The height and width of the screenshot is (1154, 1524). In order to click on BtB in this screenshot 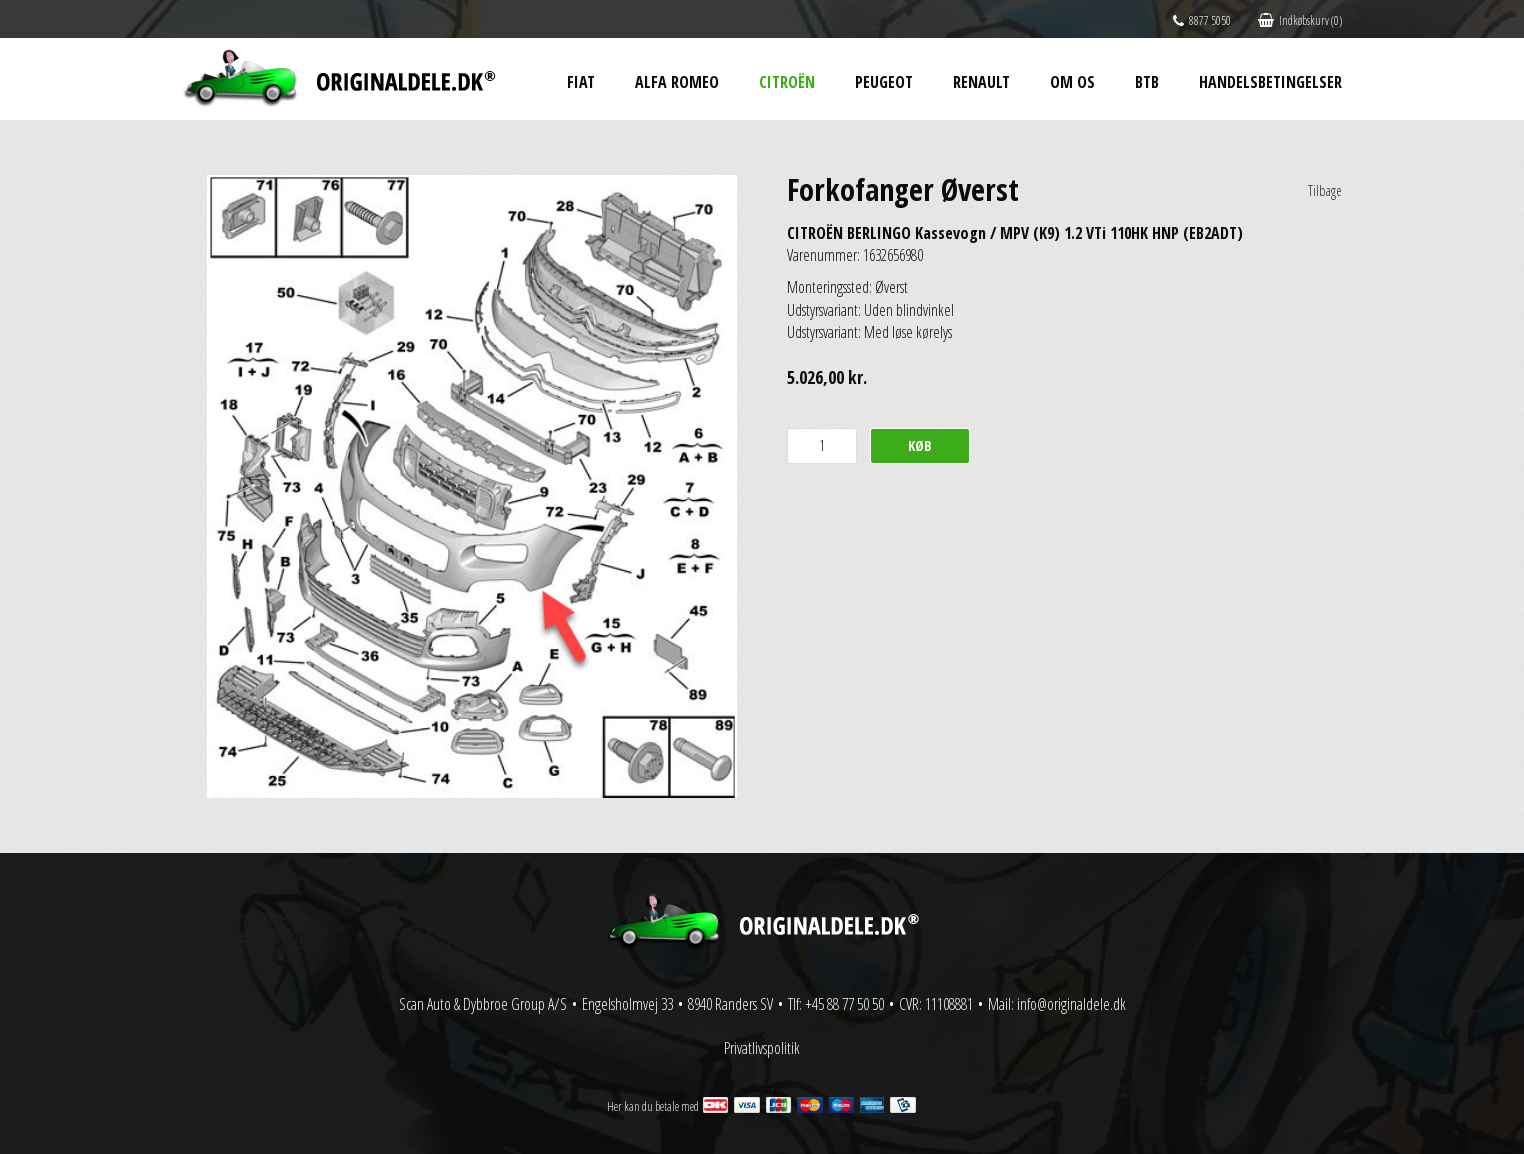, I will do `click(1147, 82)`.